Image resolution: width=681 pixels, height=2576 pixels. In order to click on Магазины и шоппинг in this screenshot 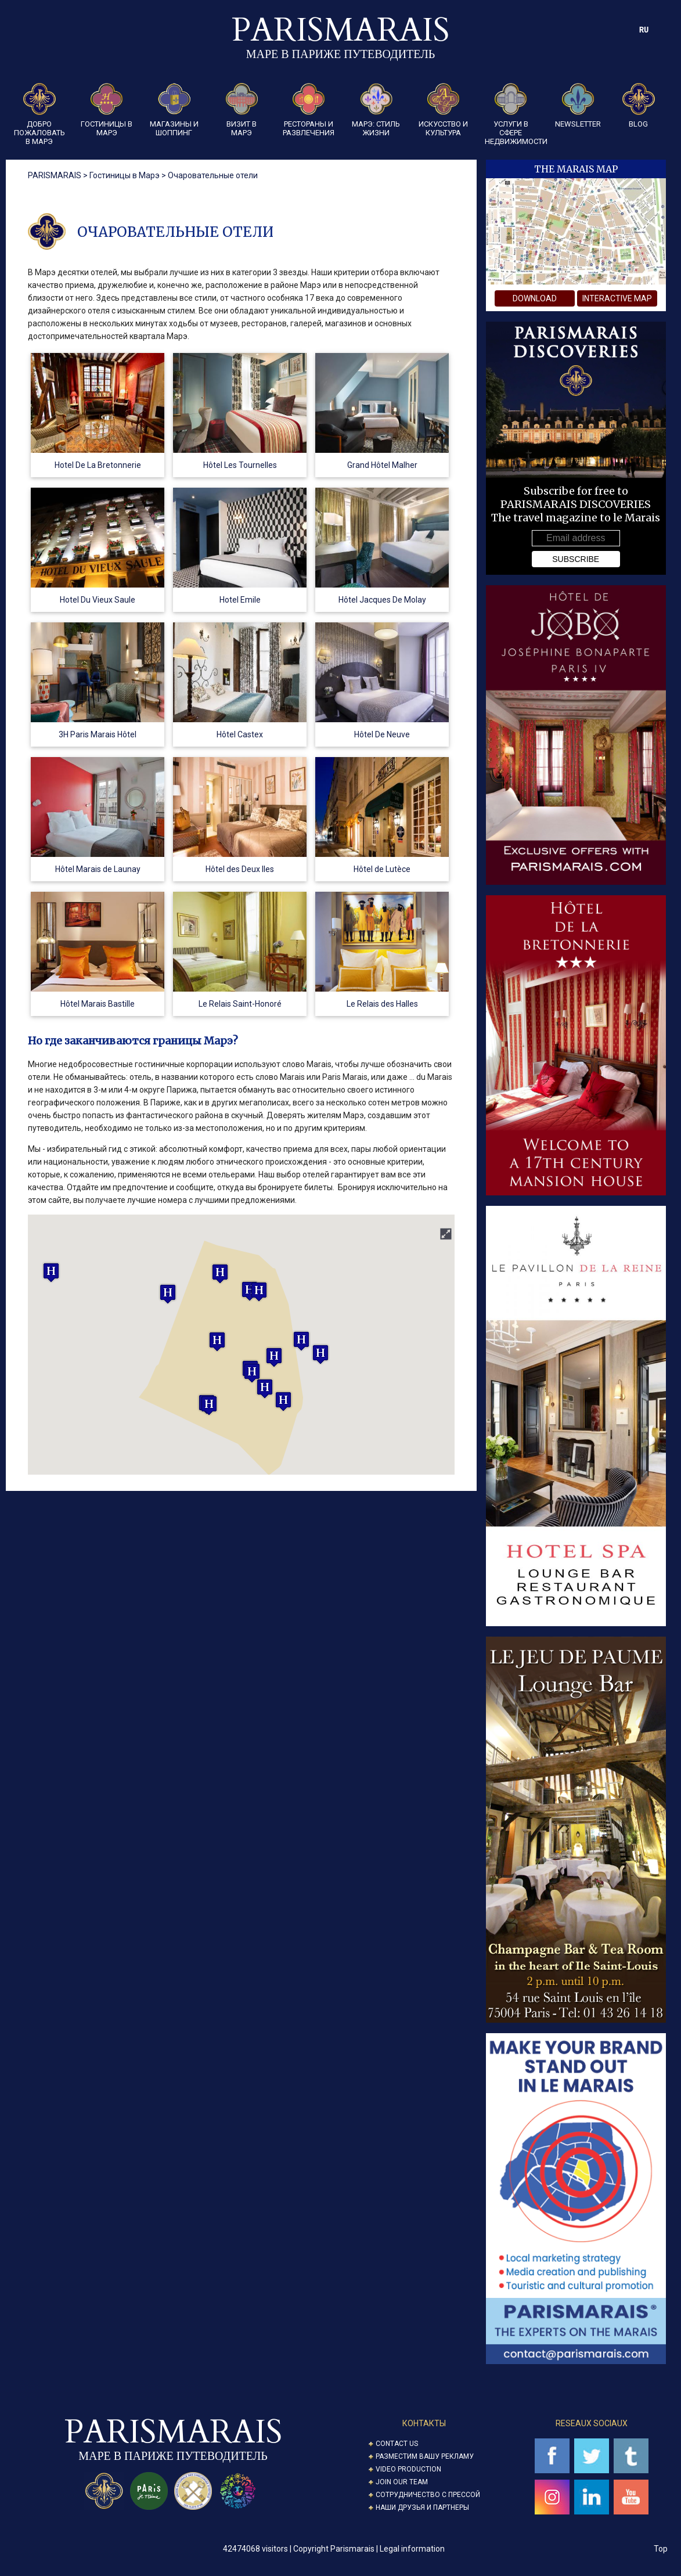, I will do `click(174, 110)`.